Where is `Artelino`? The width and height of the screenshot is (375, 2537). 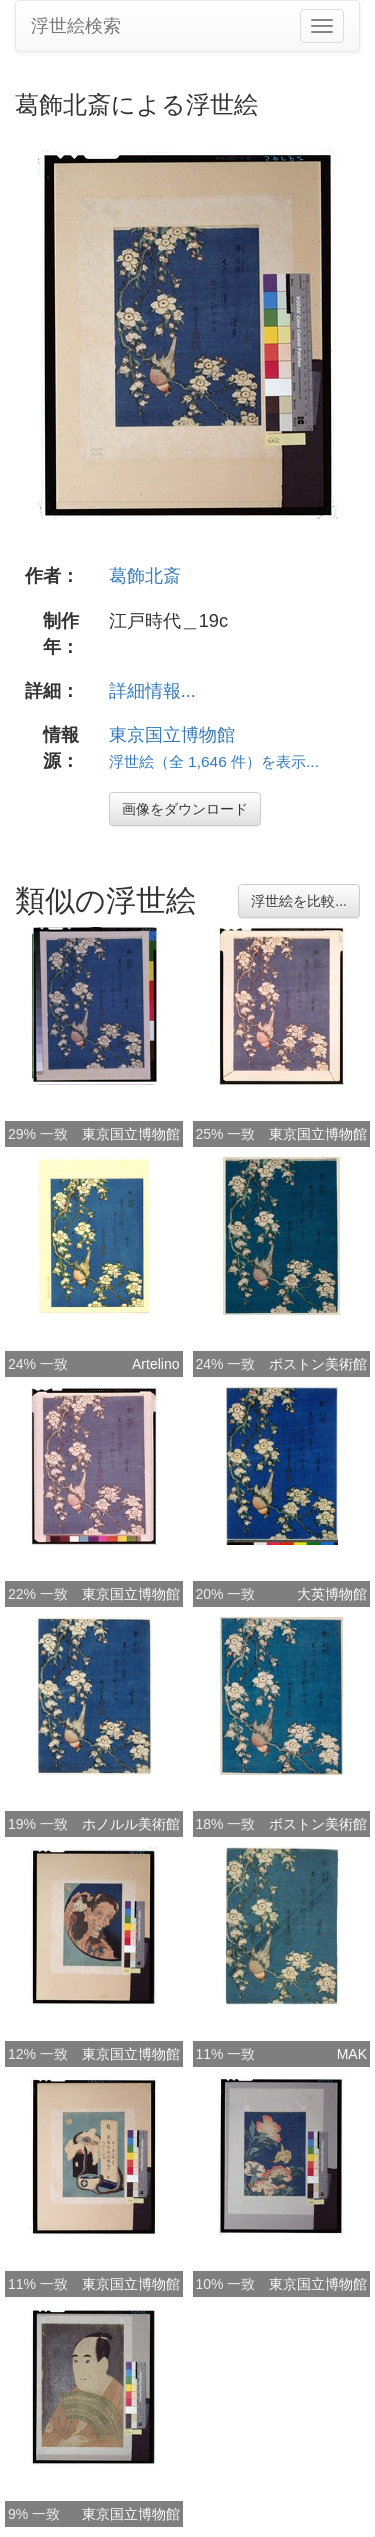
Artelino is located at coordinates (155, 1364).